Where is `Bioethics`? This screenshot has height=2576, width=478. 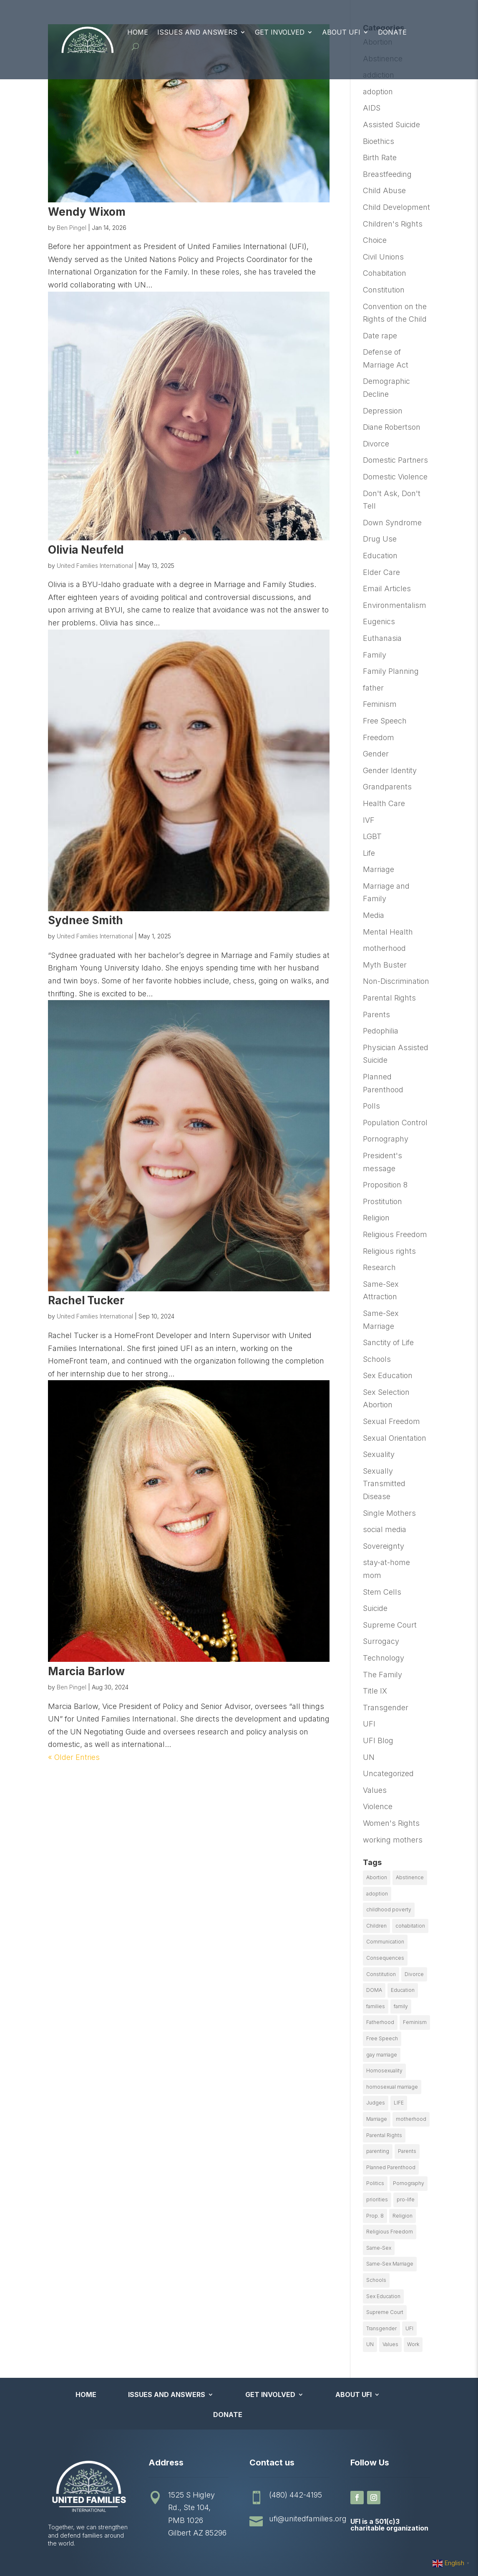
Bioethics is located at coordinates (378, 141).